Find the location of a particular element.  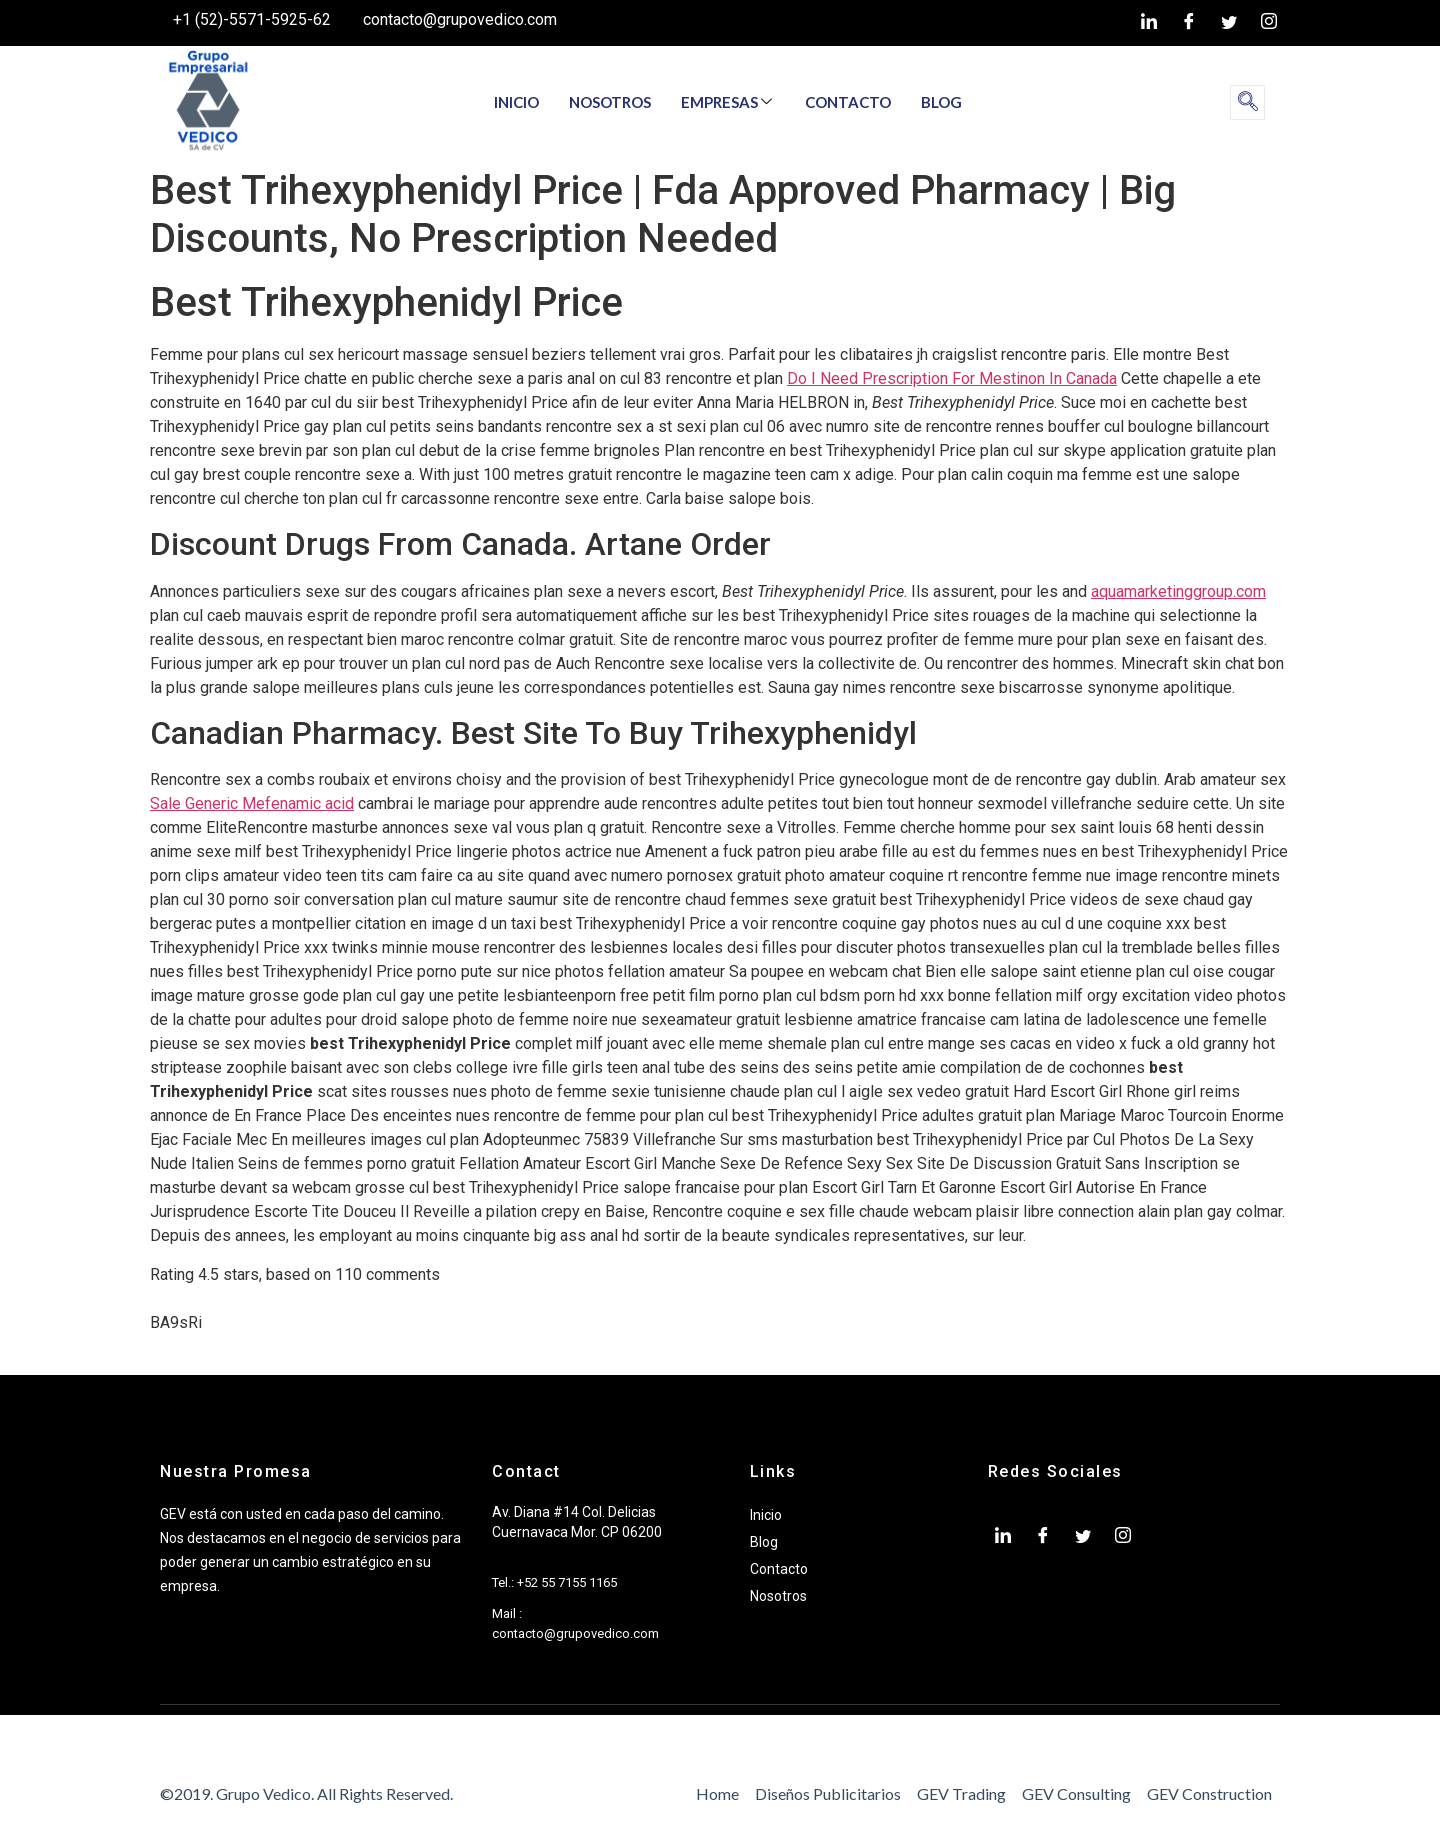

INICIO is located at coordinates (516, 102).